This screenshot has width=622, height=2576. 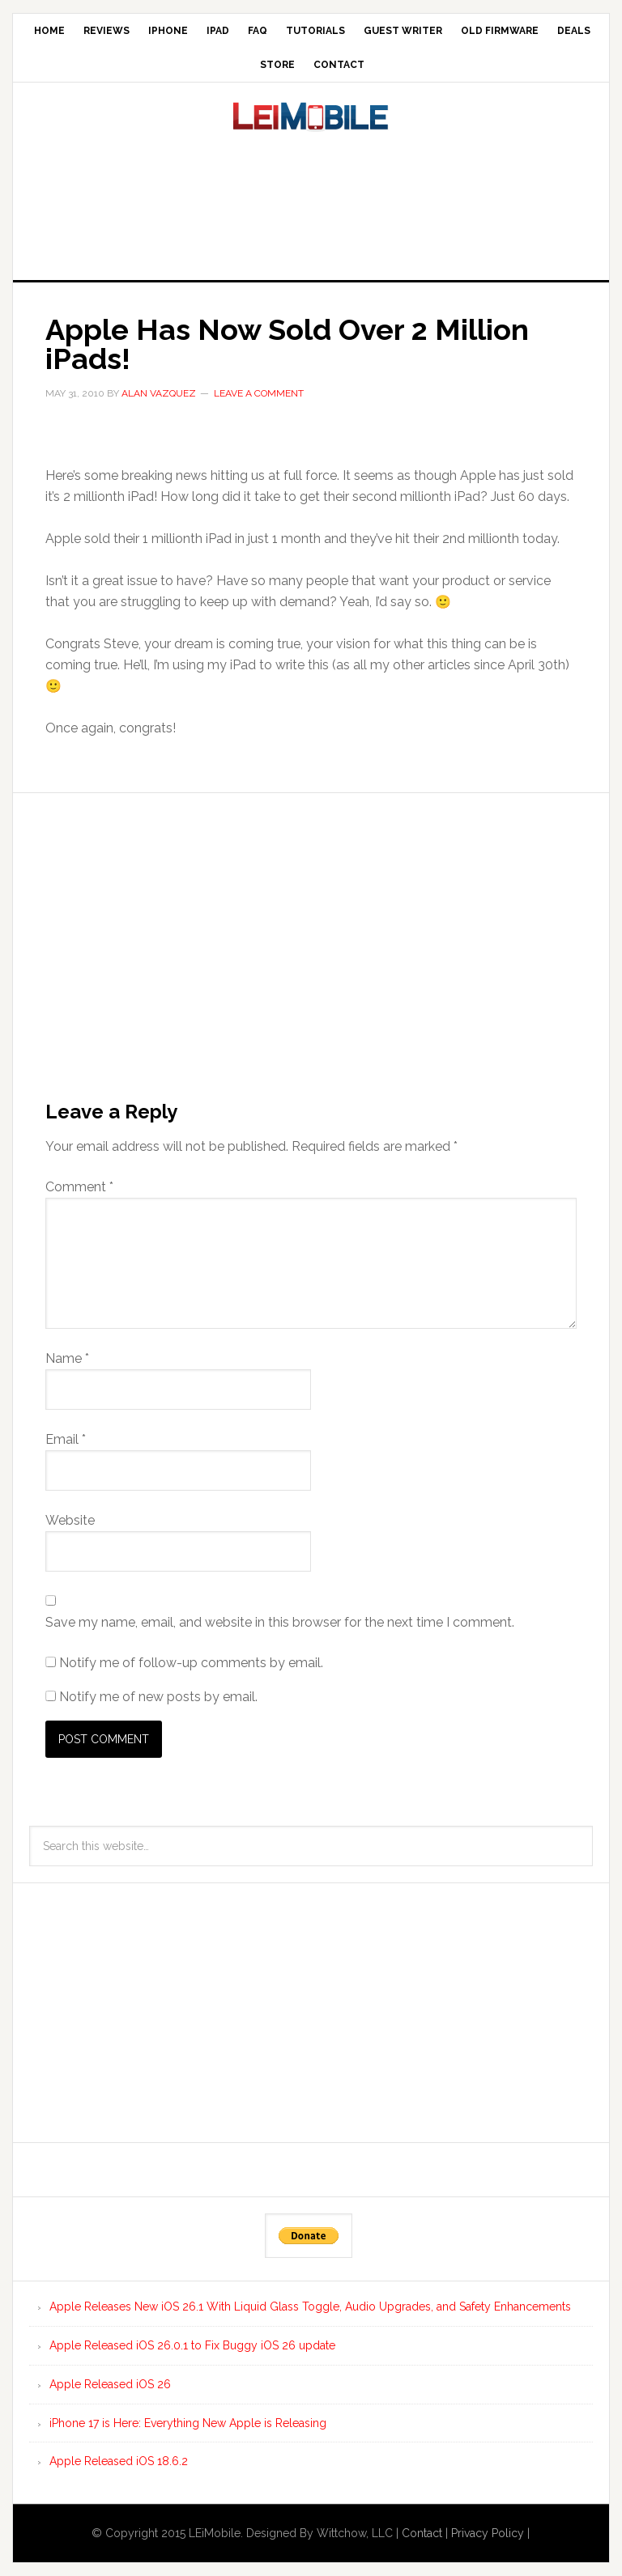 I want to click on iPhone 17 is Here: Everything New Apple is Releasing, so click(x=187, y=2423).